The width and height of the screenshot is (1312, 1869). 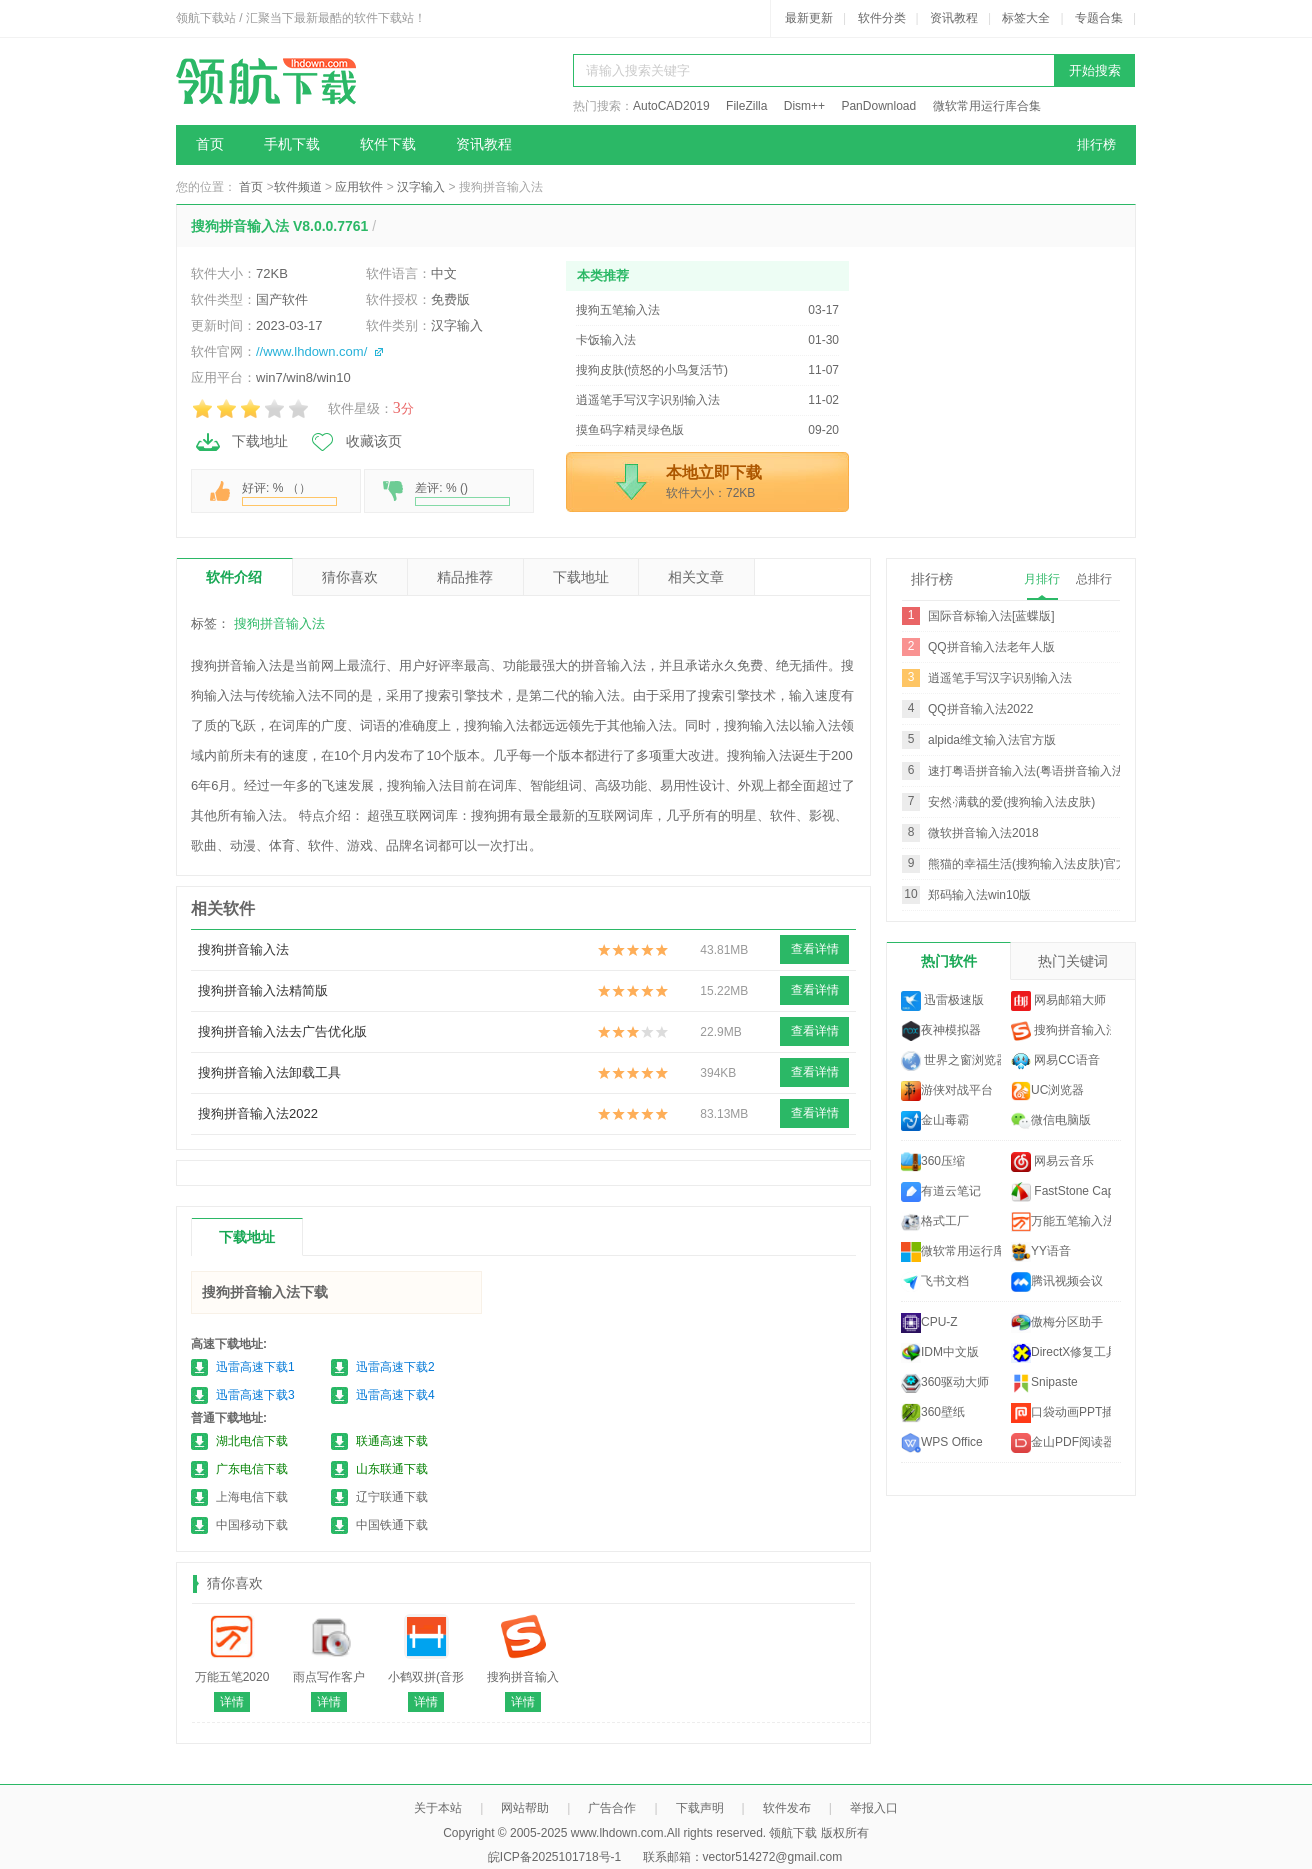 I want to click on 金山PDF阅读器, so click(x=1061, y=1443).